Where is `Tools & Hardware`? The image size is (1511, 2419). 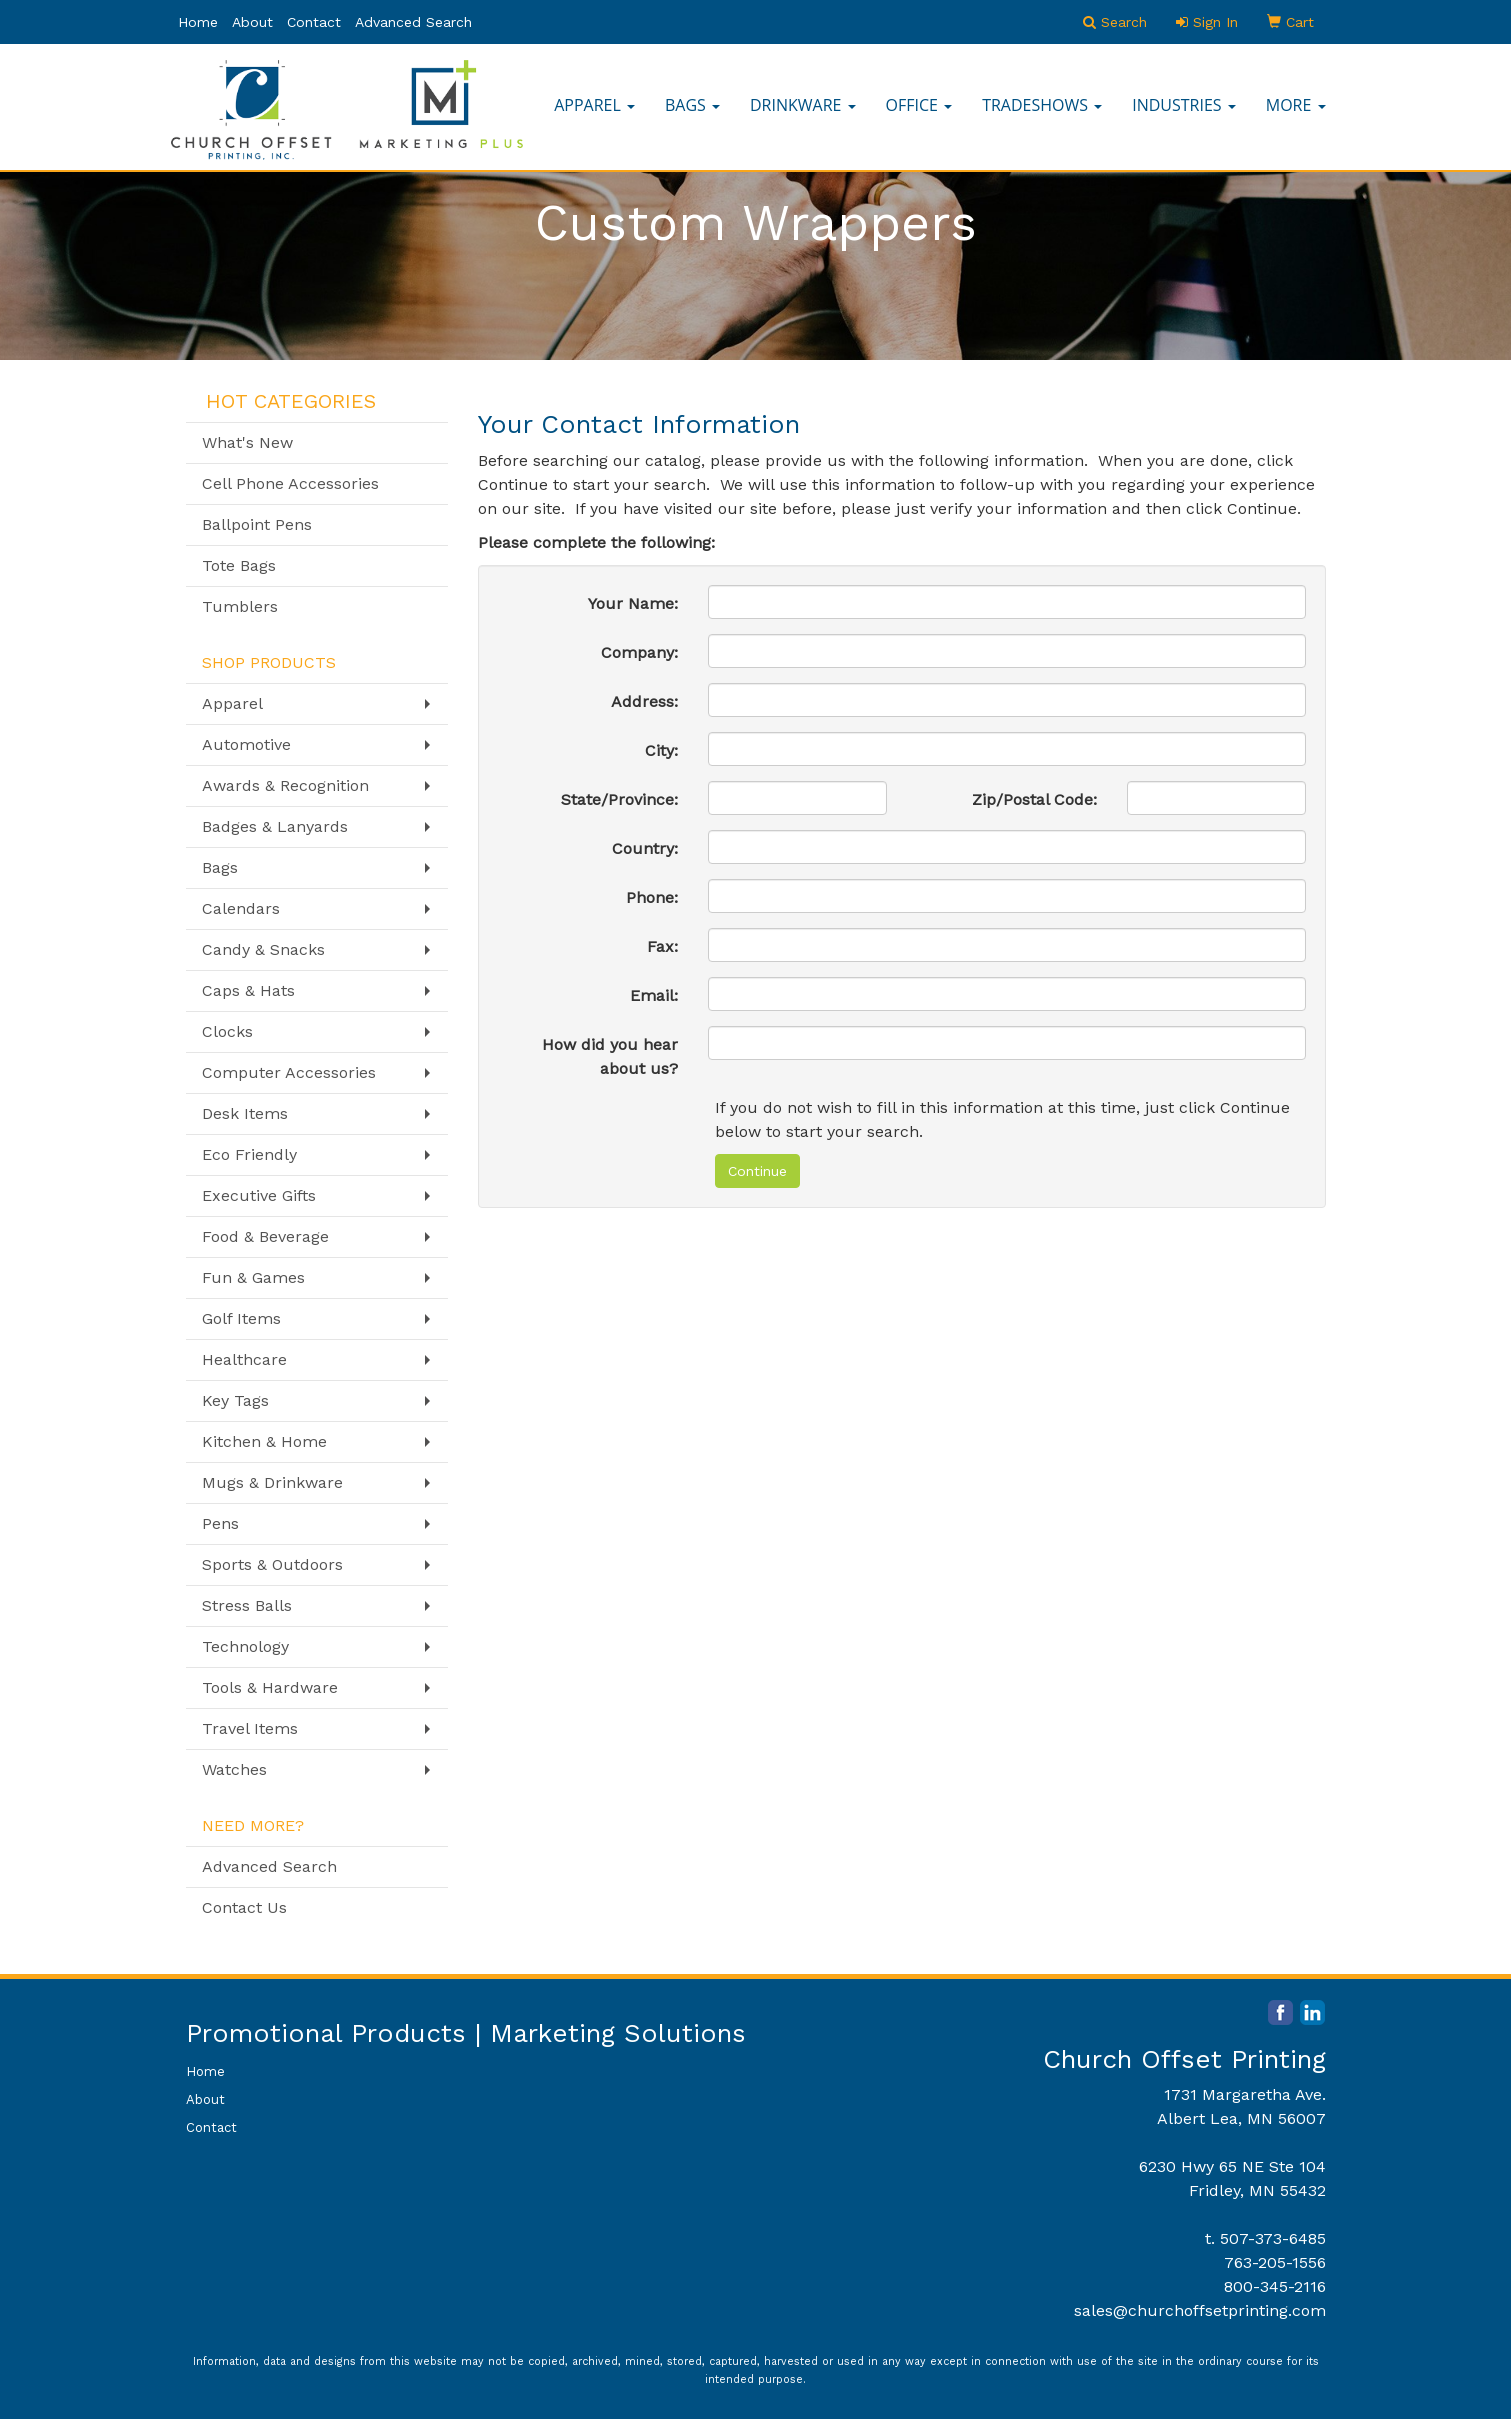 Tools & Hardware is located at coordinates (270, 1687).